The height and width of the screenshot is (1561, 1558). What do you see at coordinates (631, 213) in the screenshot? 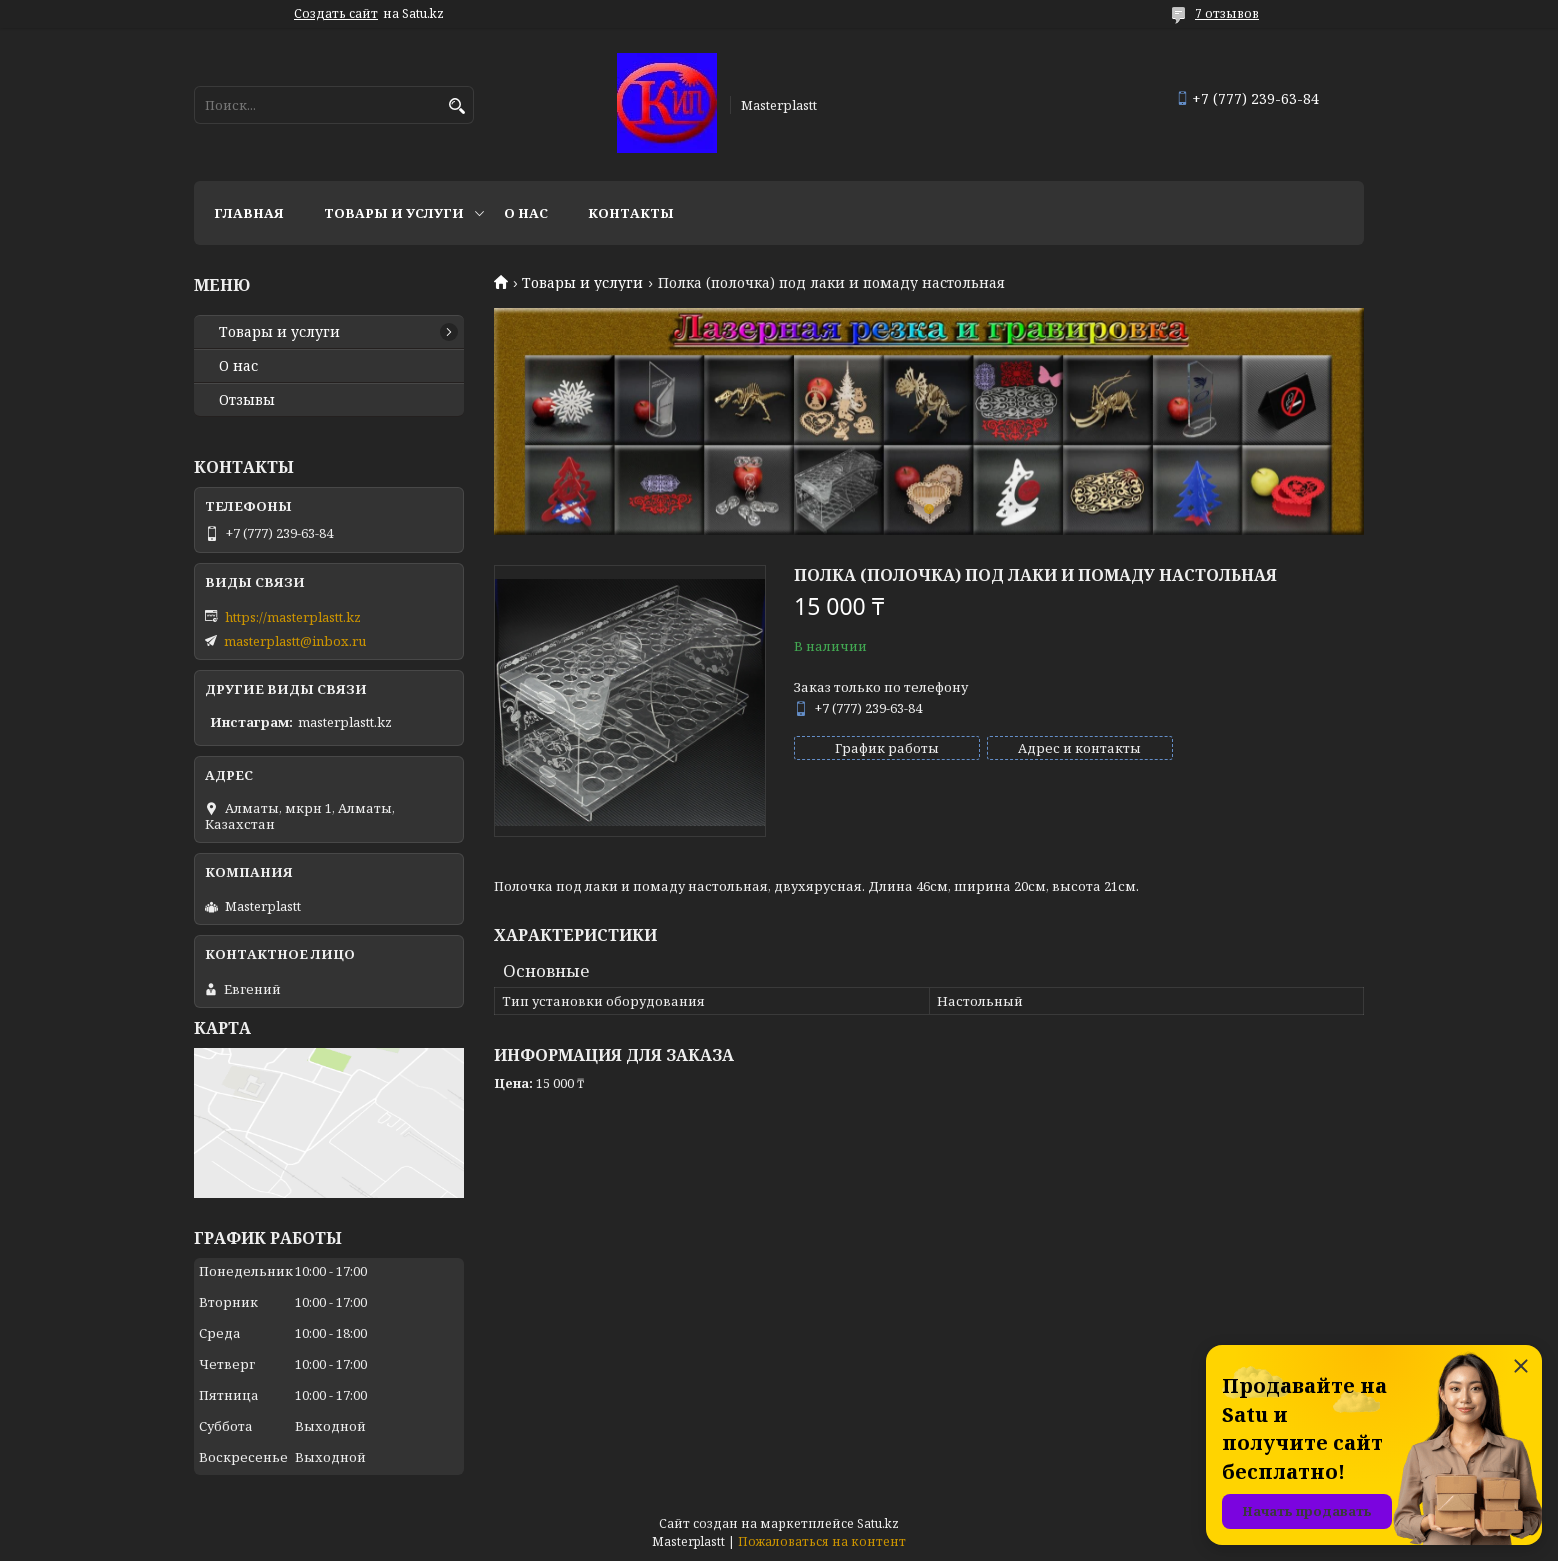
I see `Контакты` at bounding box center [631, 213].